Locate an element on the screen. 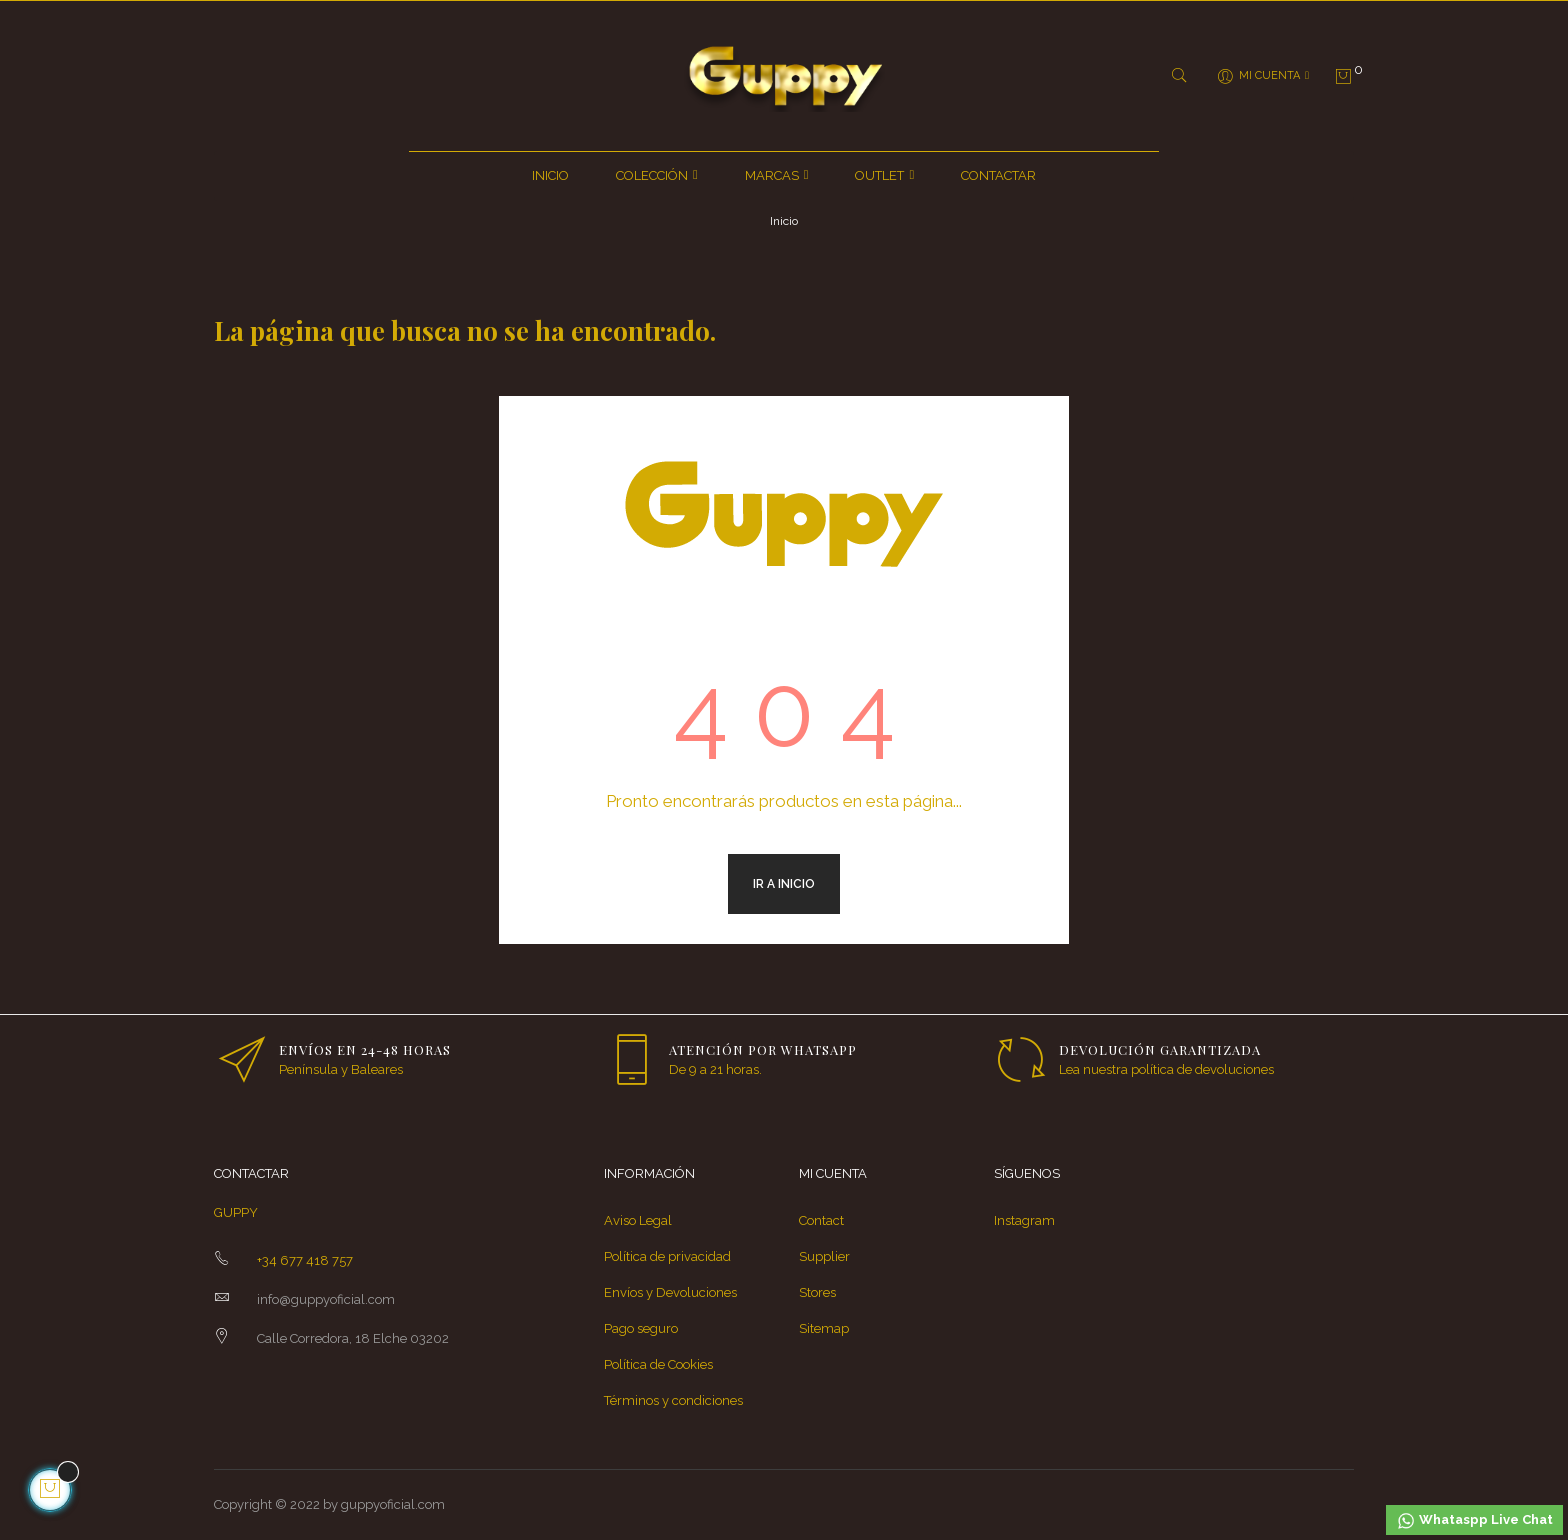 This screenshot has width=1568, height=1540. Contact is located at coordinates (821, 1220).